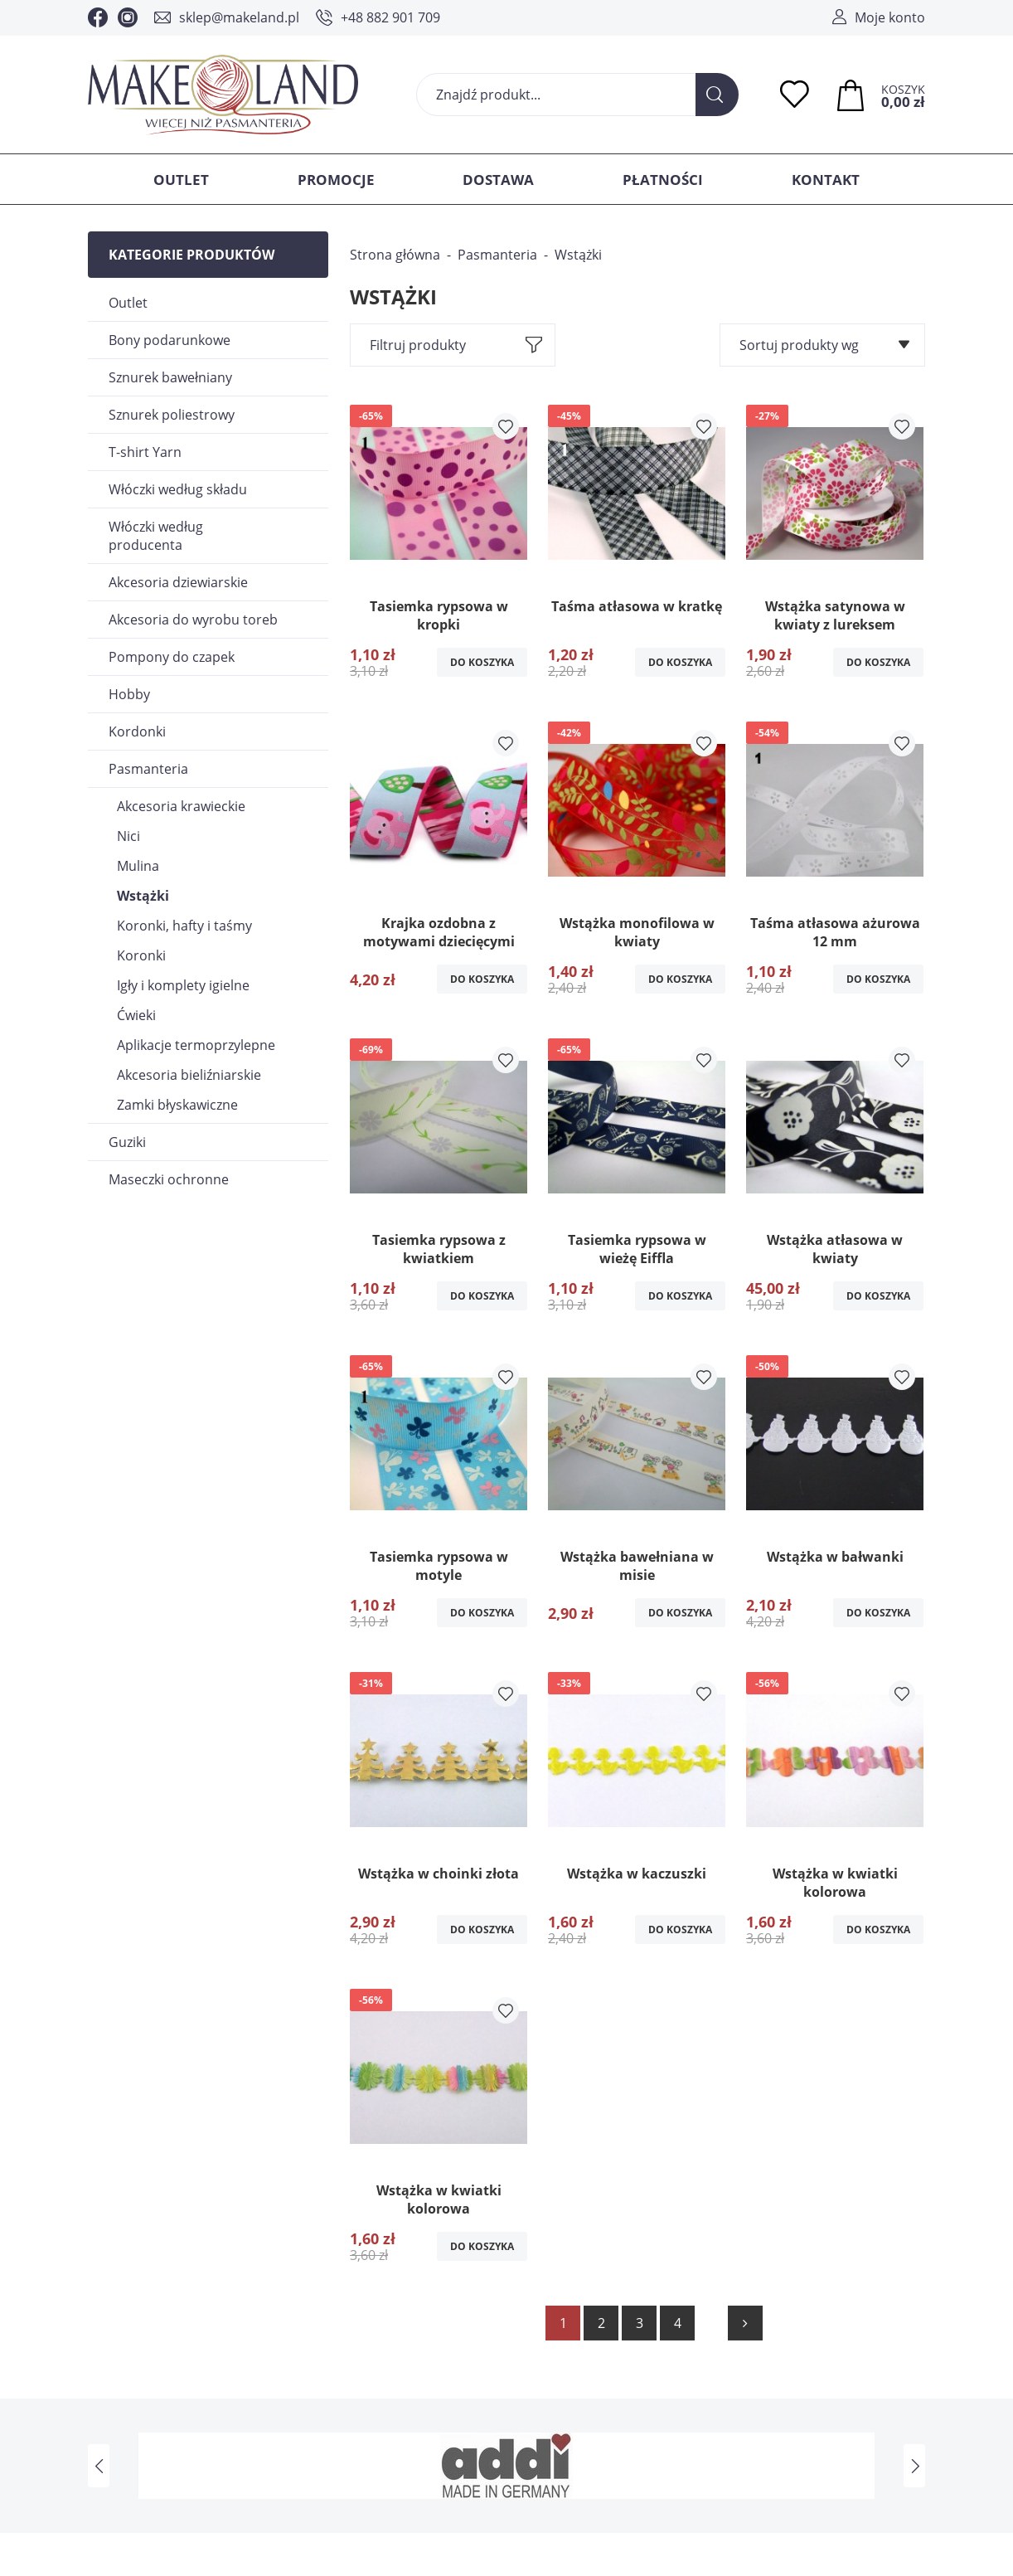 The image size is (1013, 2576). Describe the element at coordinates (196, 1045) in the screenshot. I see `Aplikacje termoprzylepne` at that location.